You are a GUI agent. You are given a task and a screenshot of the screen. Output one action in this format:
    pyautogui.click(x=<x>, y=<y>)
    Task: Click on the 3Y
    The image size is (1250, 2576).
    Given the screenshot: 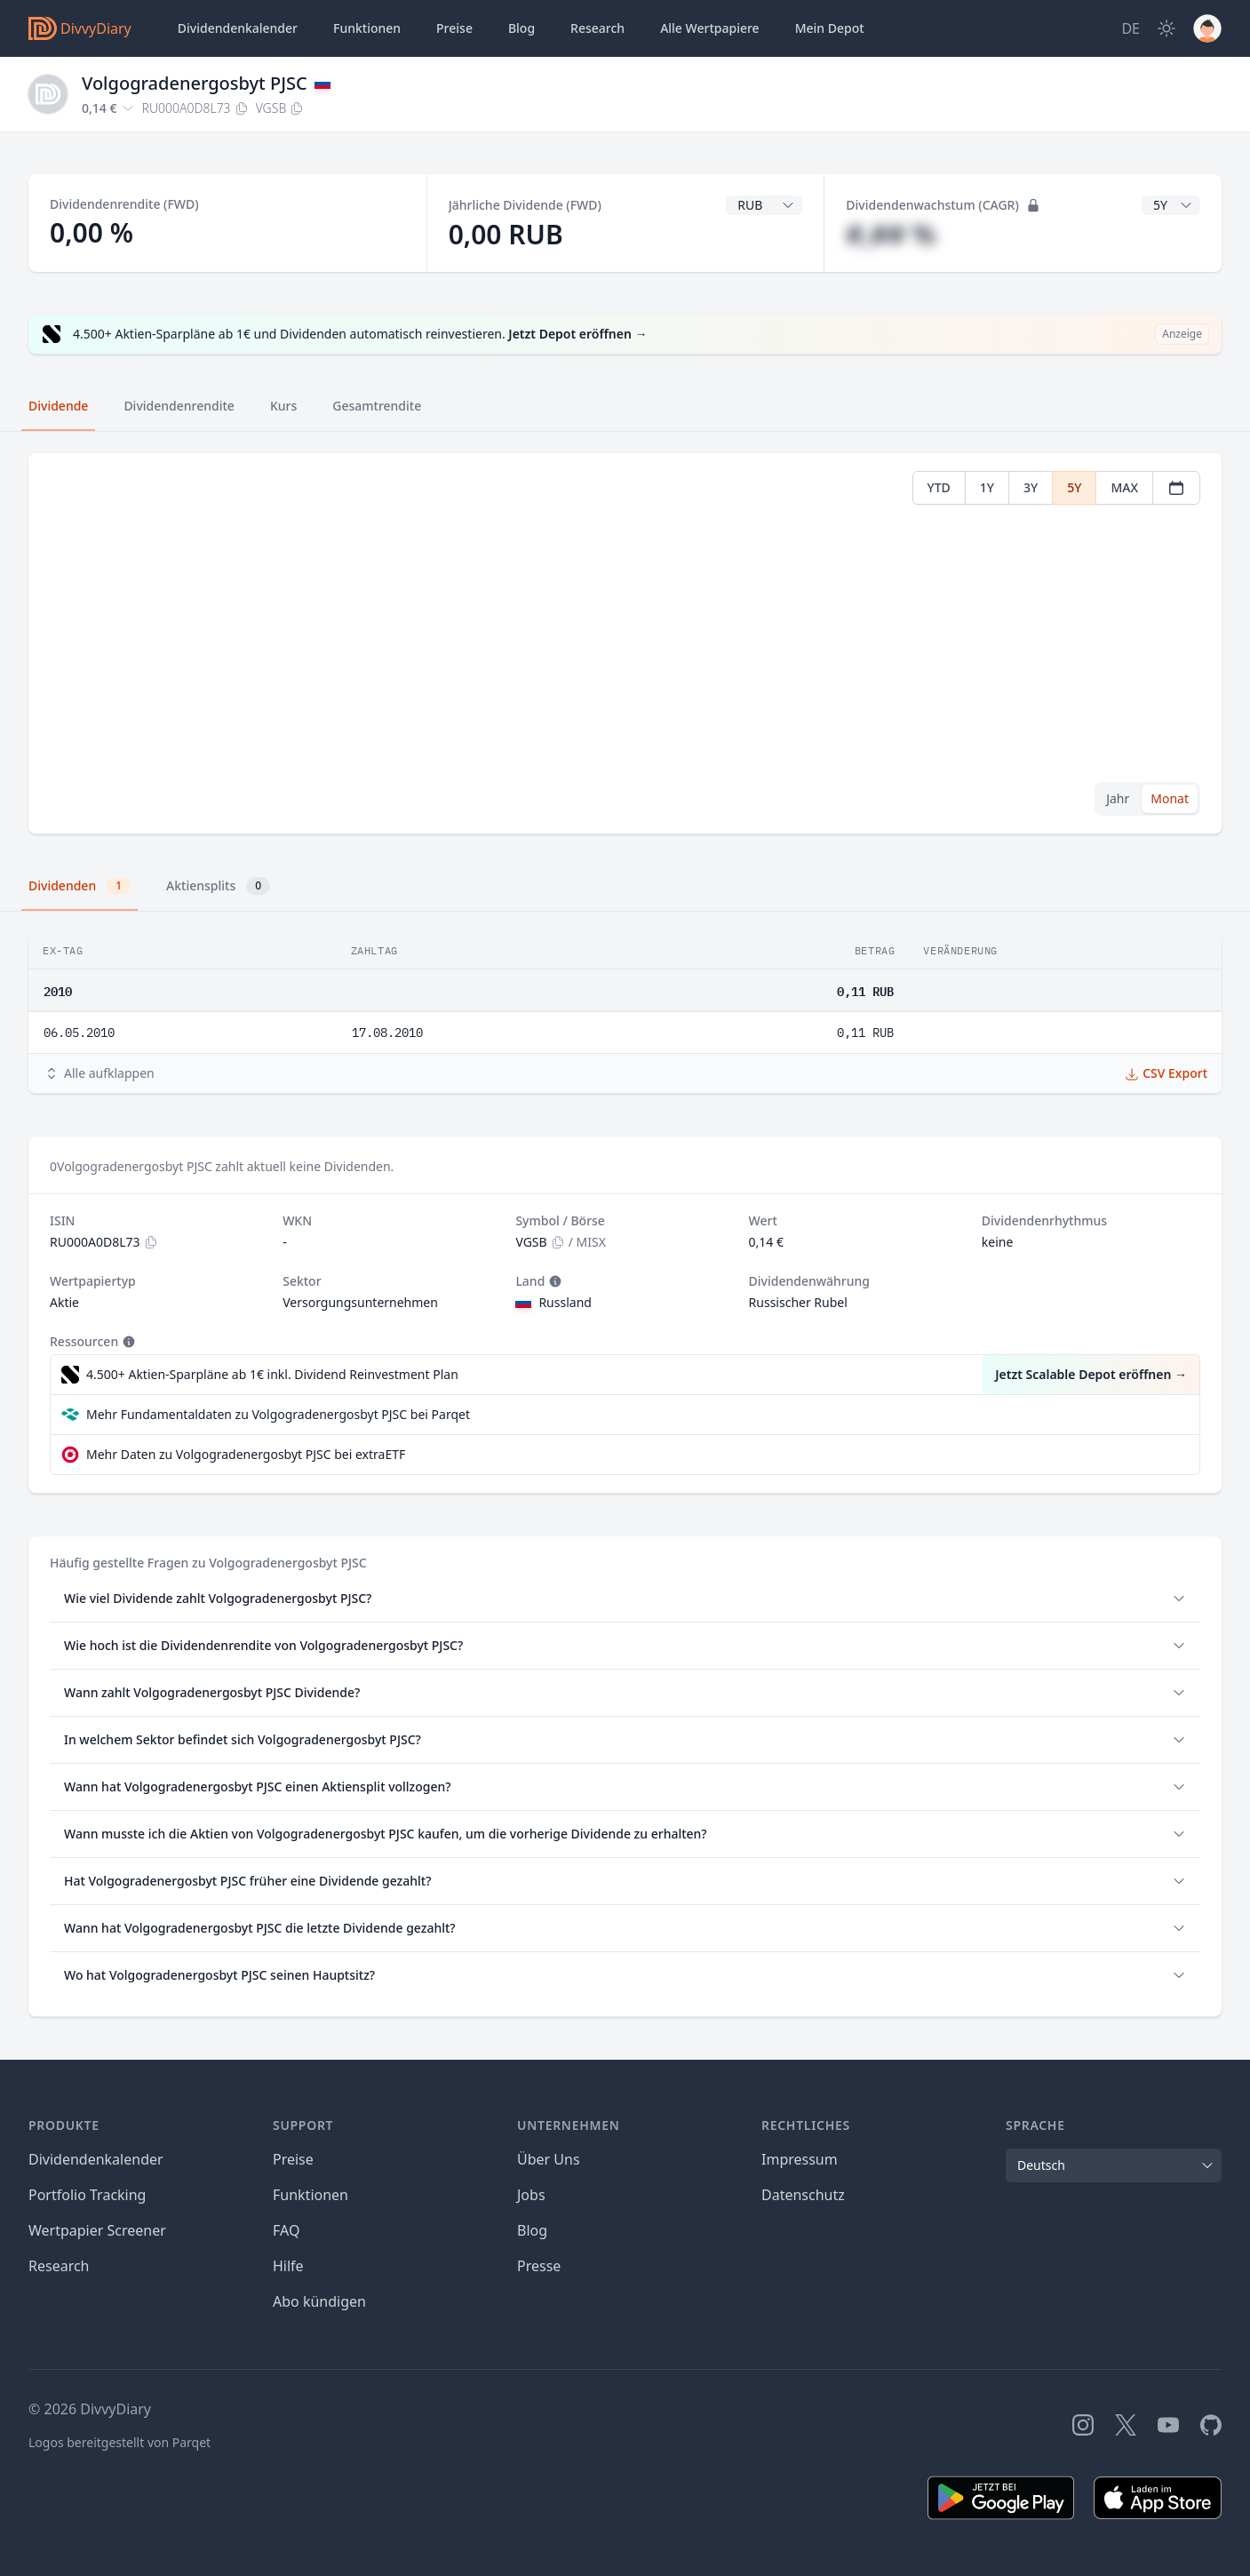 What is the action you would take?
    pyautogui.click(x=1030, y=487)
    